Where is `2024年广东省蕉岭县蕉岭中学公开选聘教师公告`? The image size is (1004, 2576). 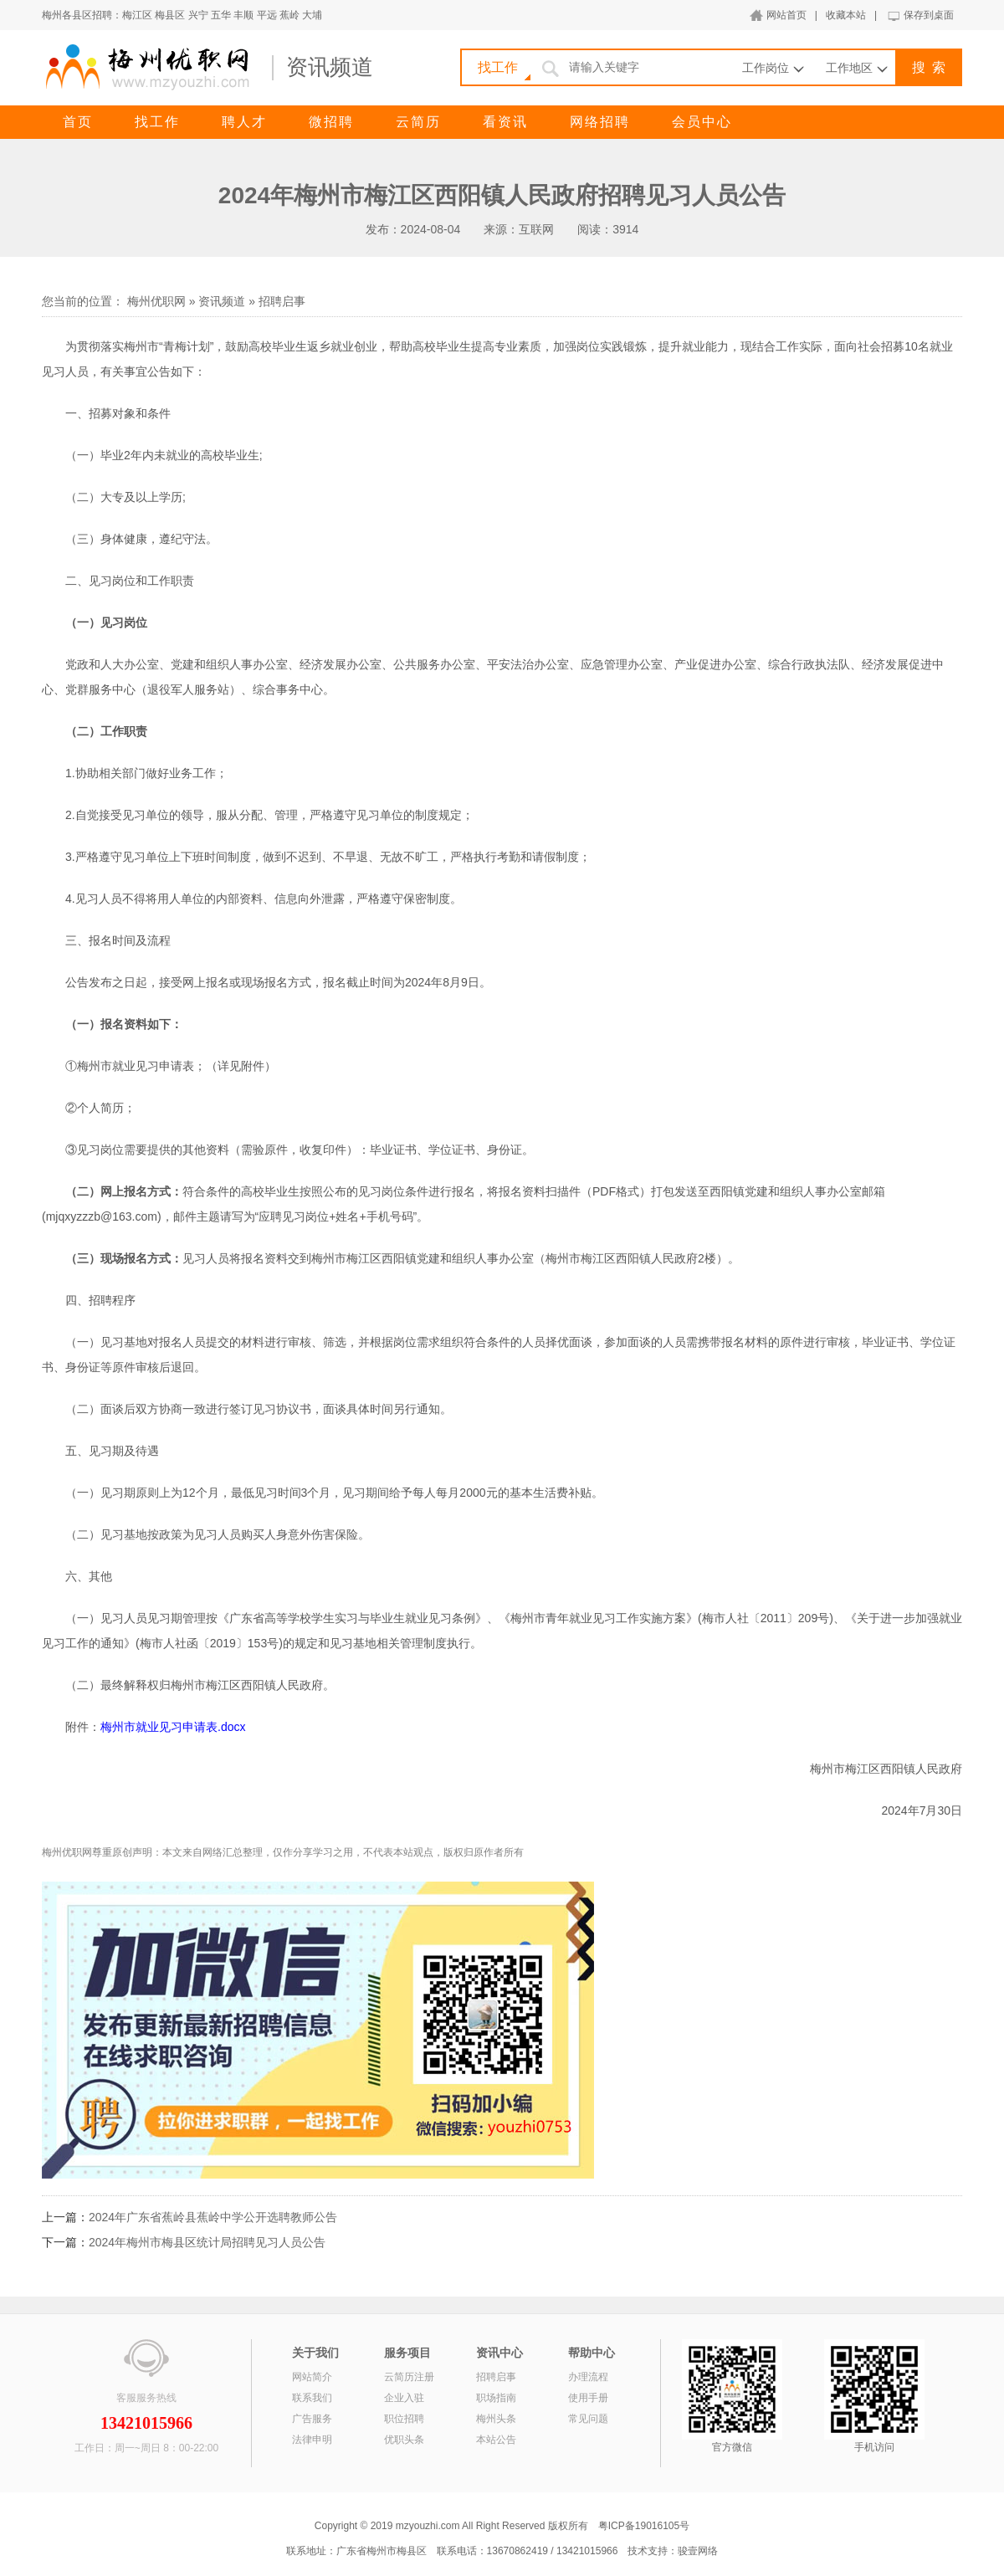
2024年广东省蕉岭县蕉岭中学公开选聘教师公告 is located at coordinates (213, 2217).